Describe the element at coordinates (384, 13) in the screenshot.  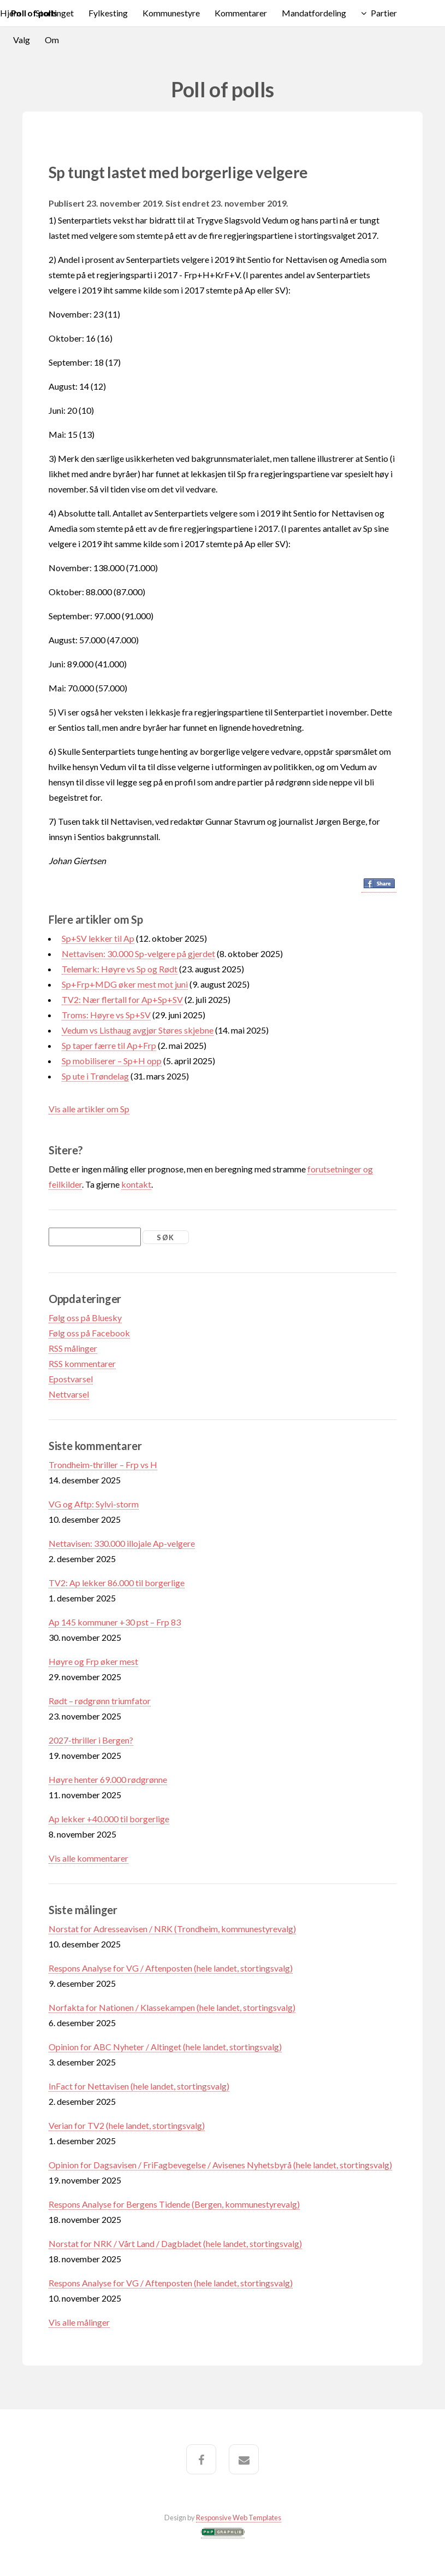
I see `Partier` at that location.